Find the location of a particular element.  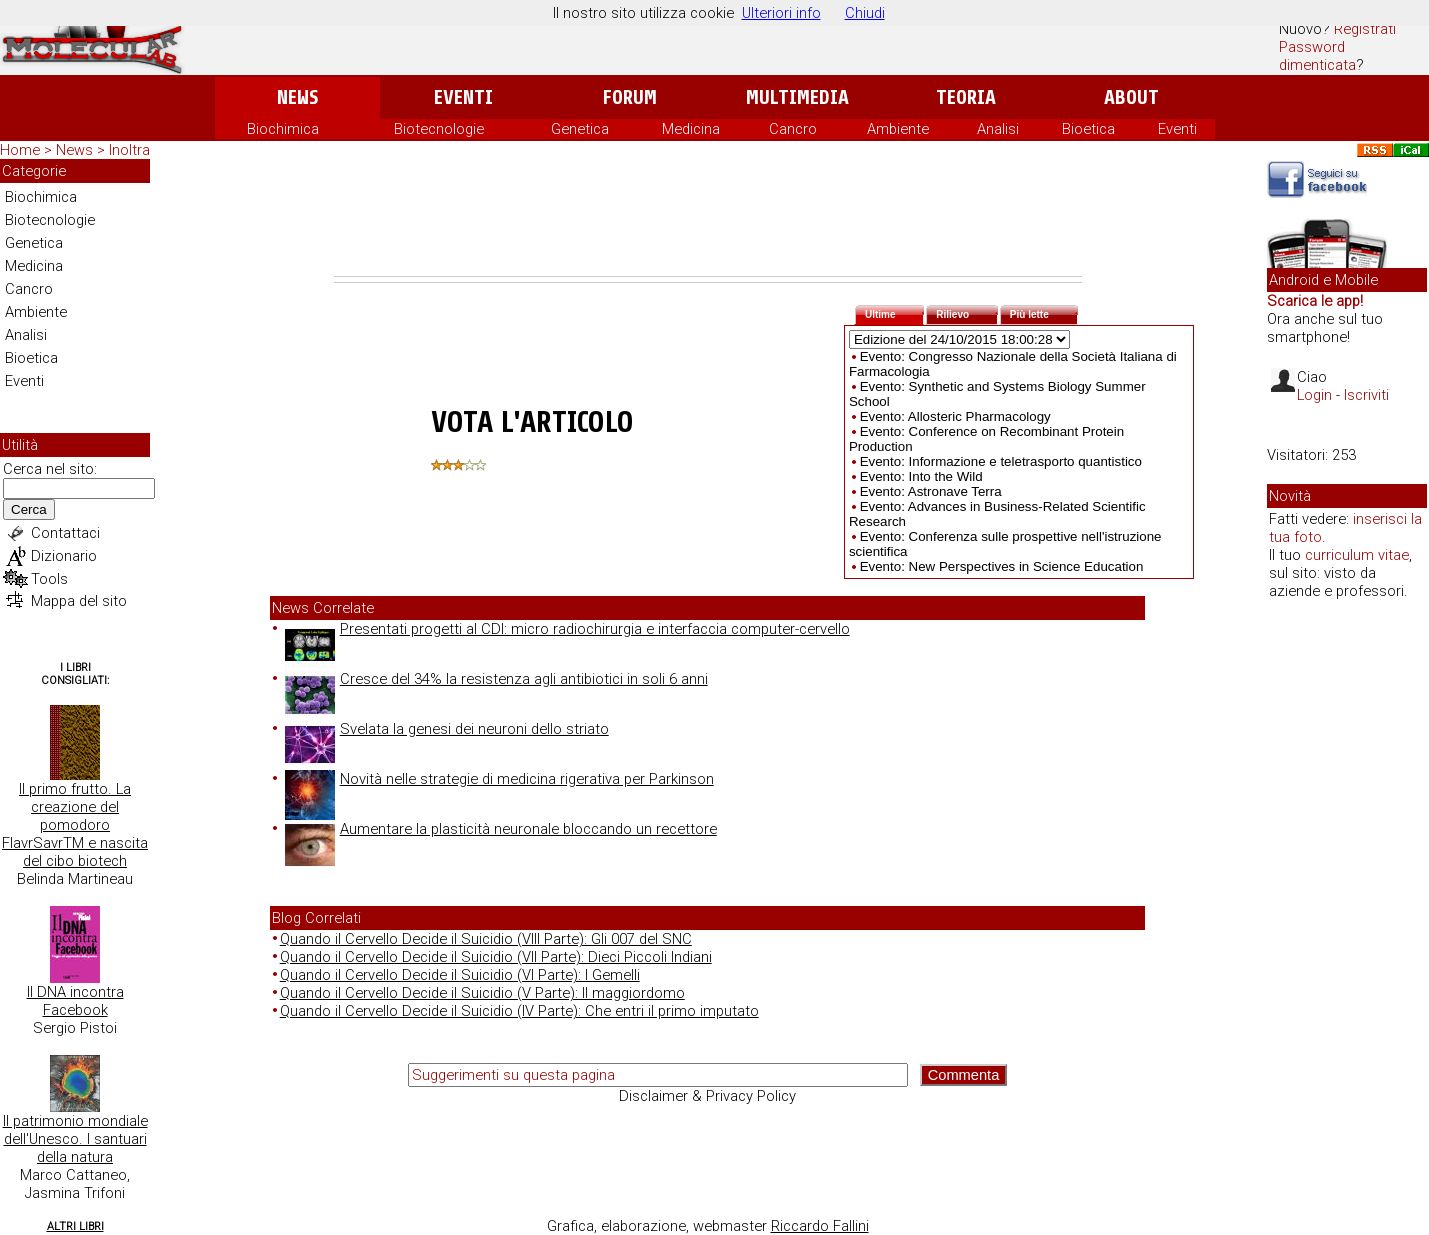

Evento: Into the Wild is located at coordinates (921, 476).